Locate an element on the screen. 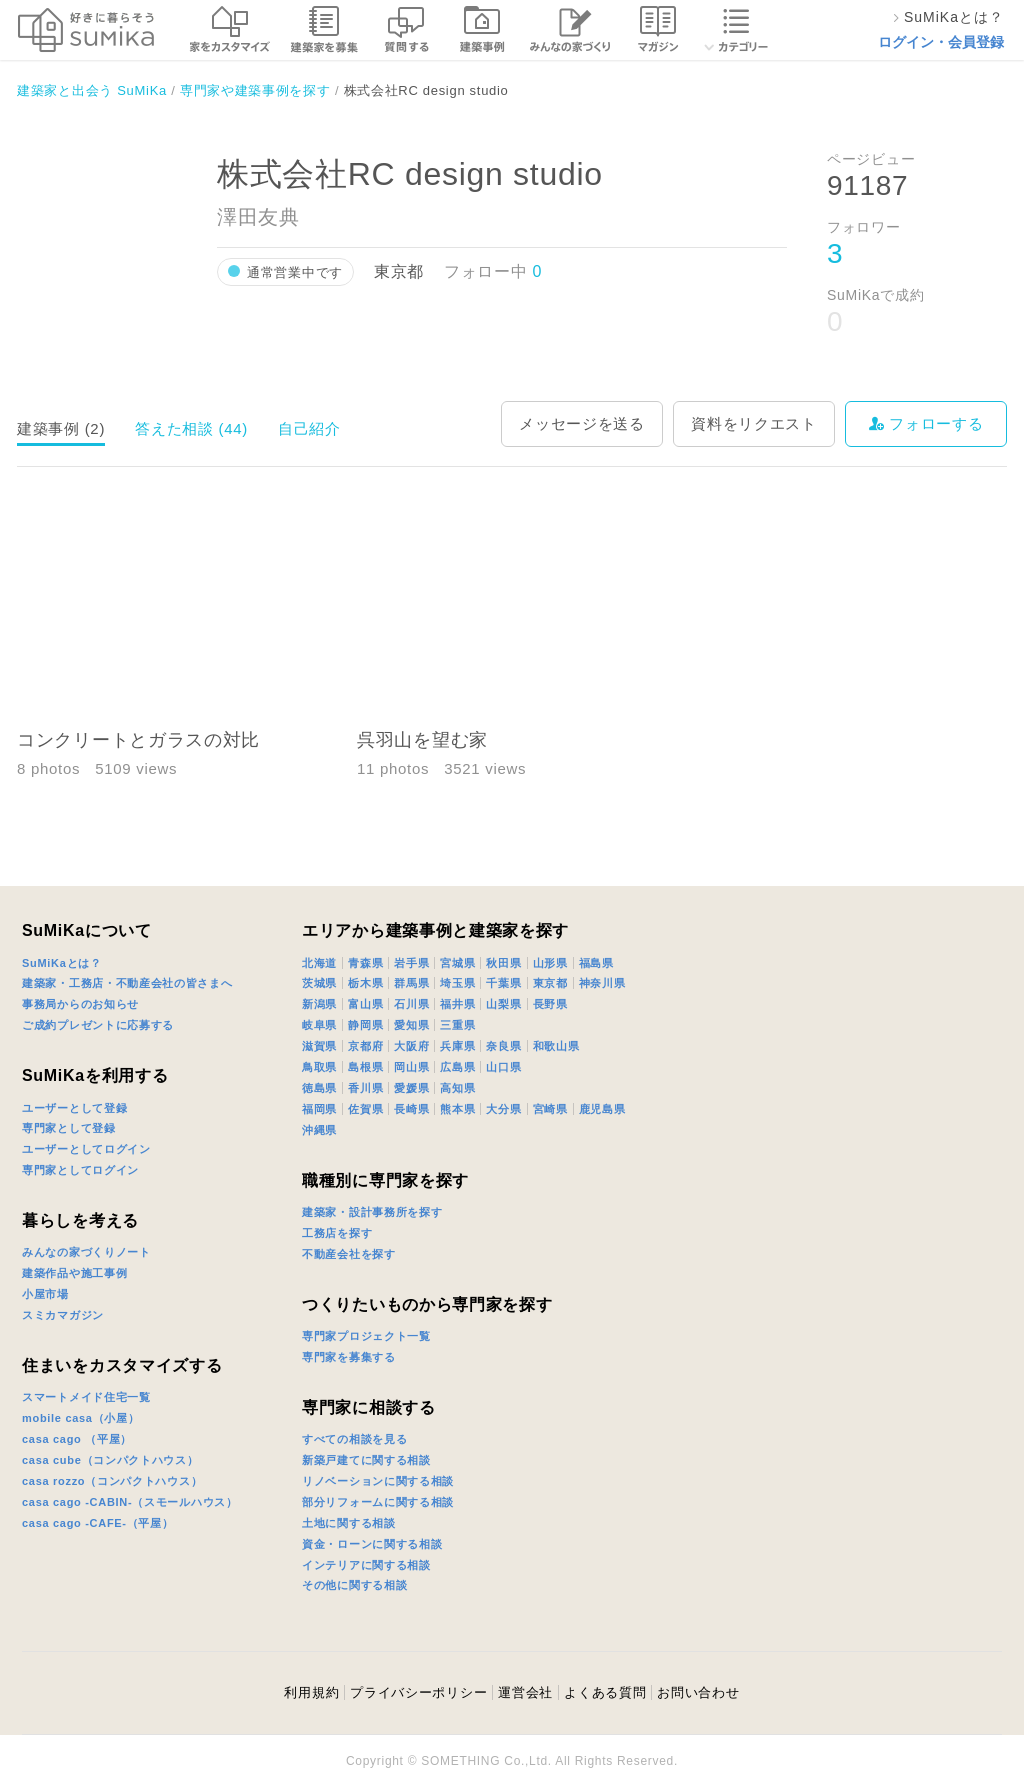 Image resolution: width=1024 pixels, height=1788 pixels. 福岡県 is located at coordinates (319, 1109).